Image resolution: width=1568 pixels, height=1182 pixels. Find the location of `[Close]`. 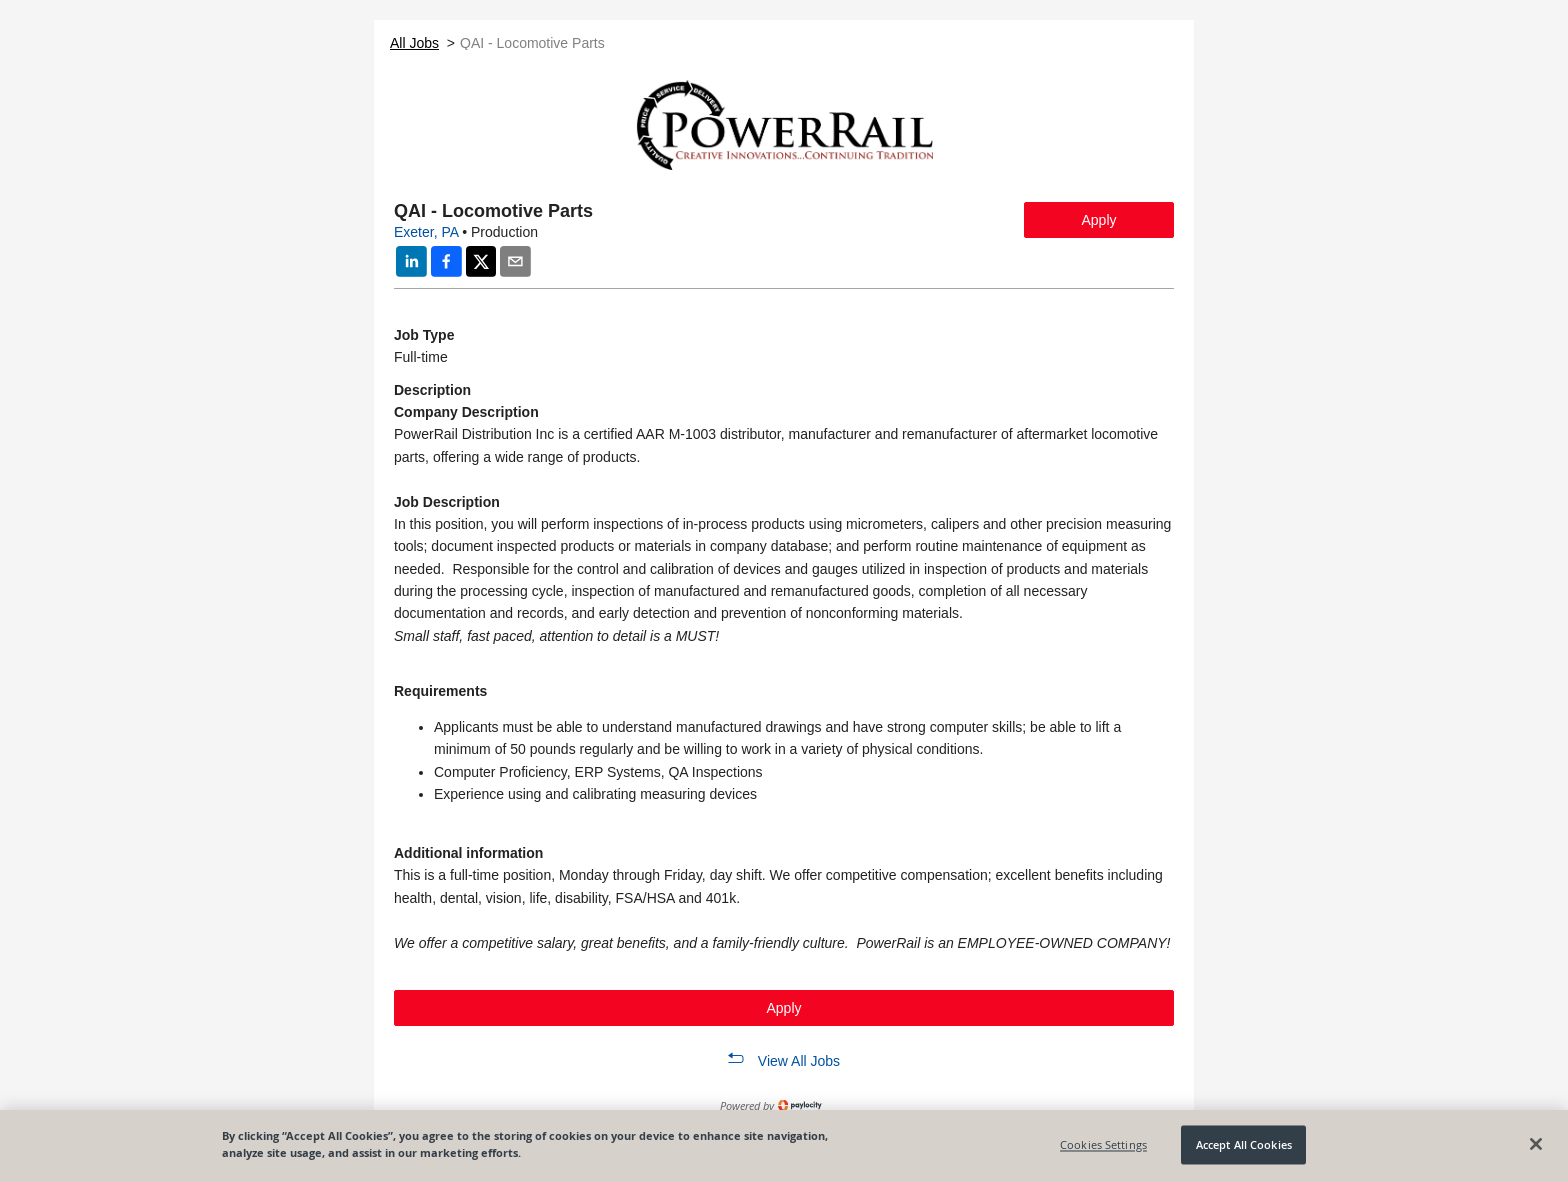

[Close] is located at coordinates (1536, 1144).